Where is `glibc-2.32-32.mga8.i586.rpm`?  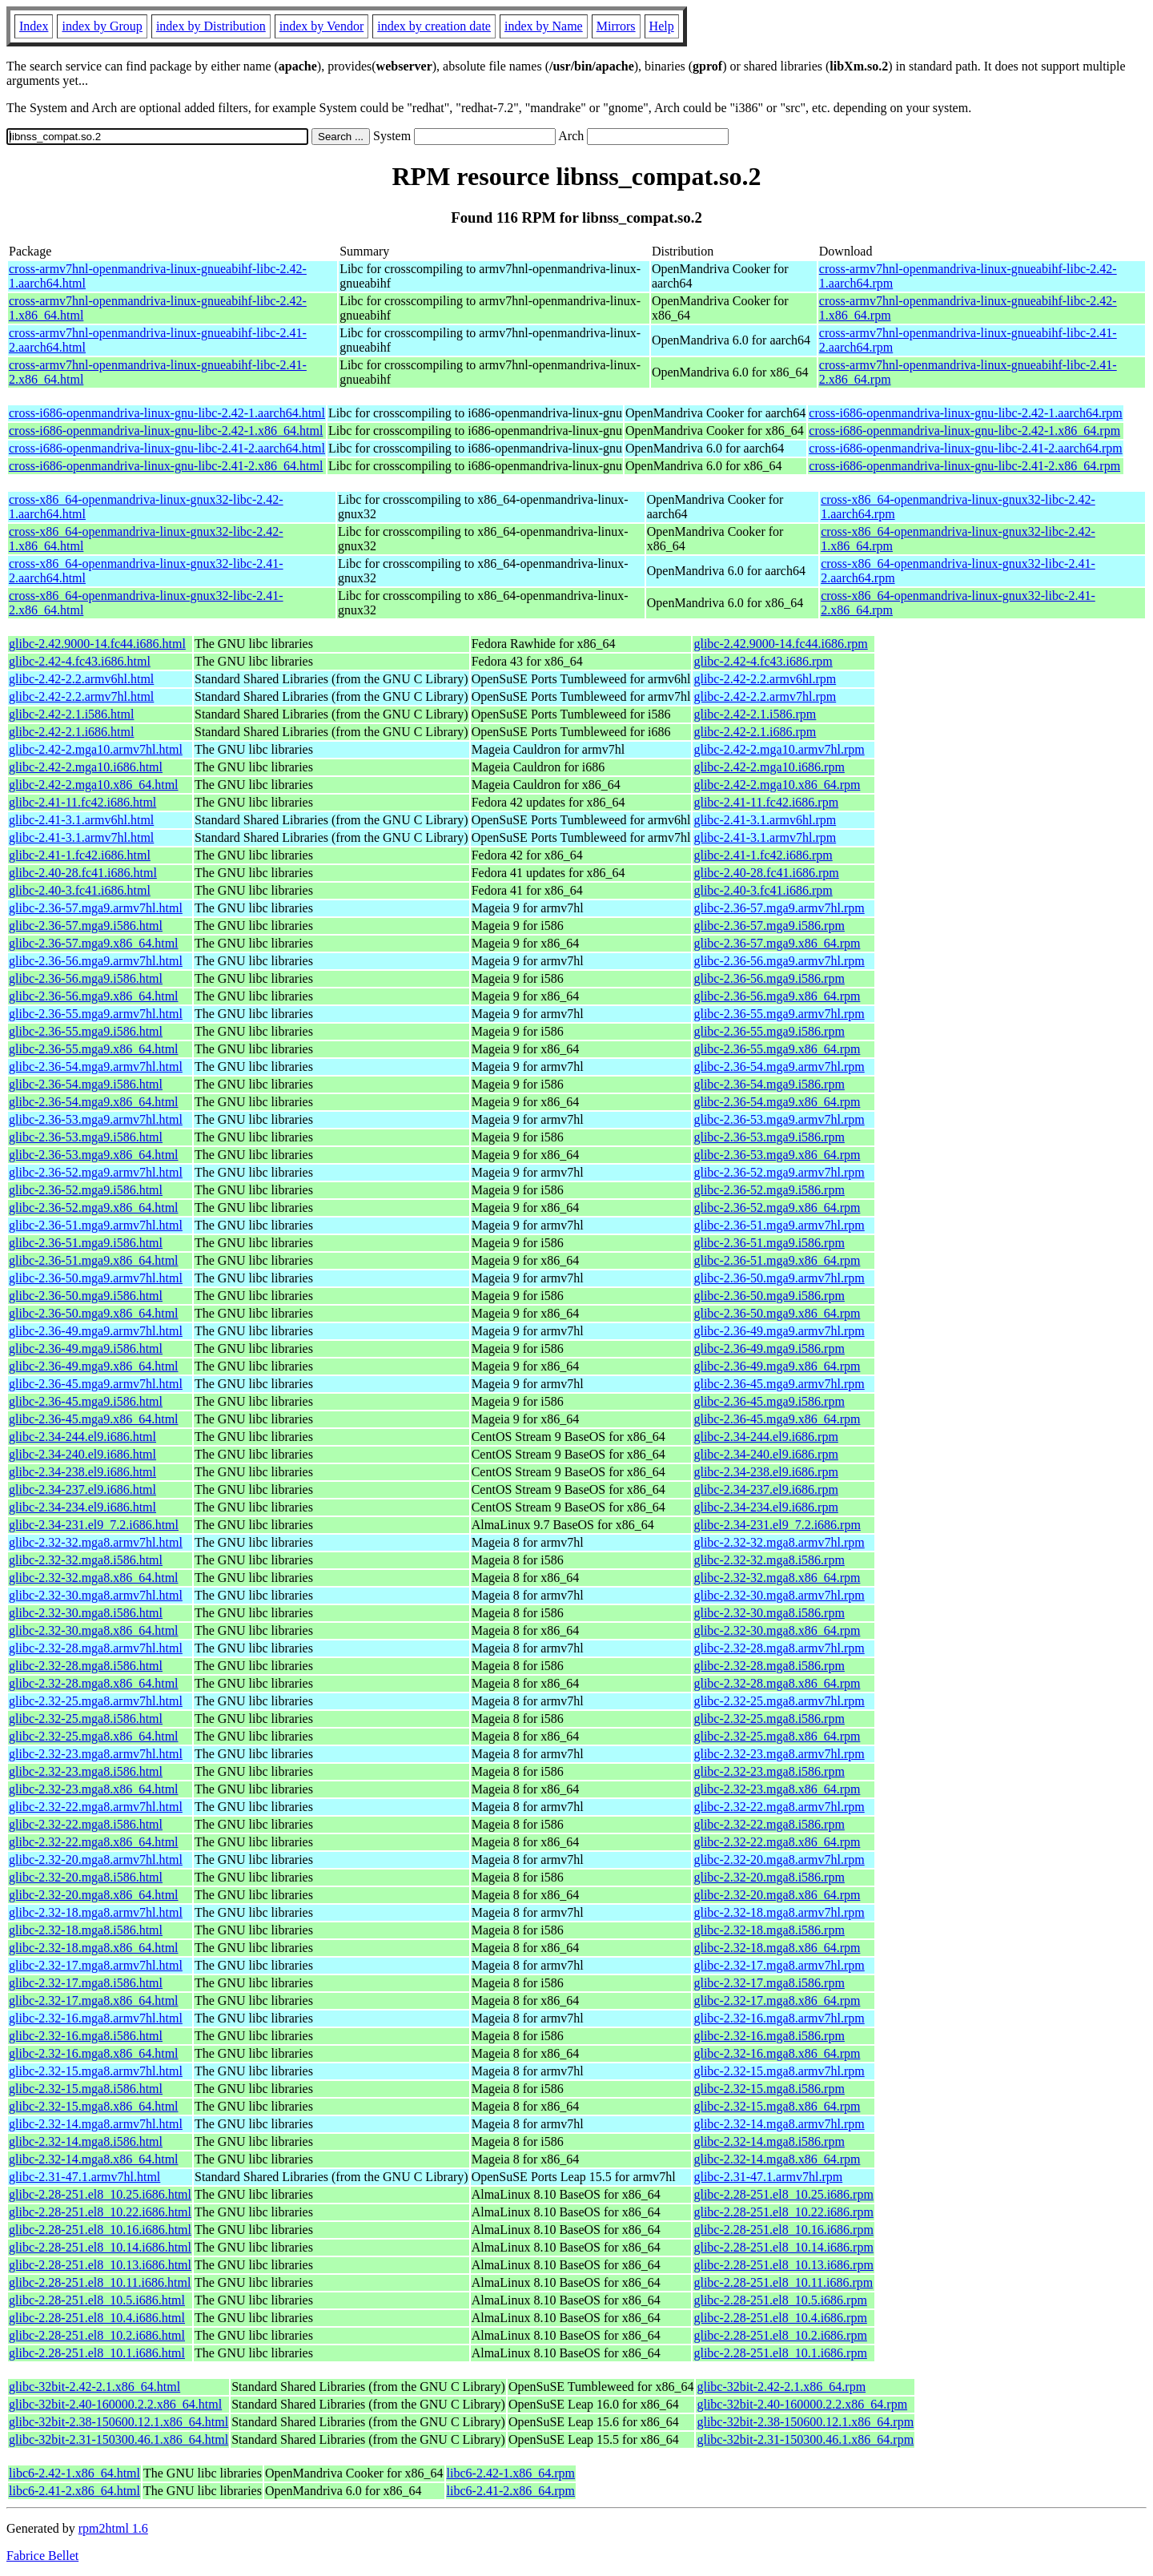 glibc-2.32-32.mga8.i586.rpm is located at coordinates (768, 1560).